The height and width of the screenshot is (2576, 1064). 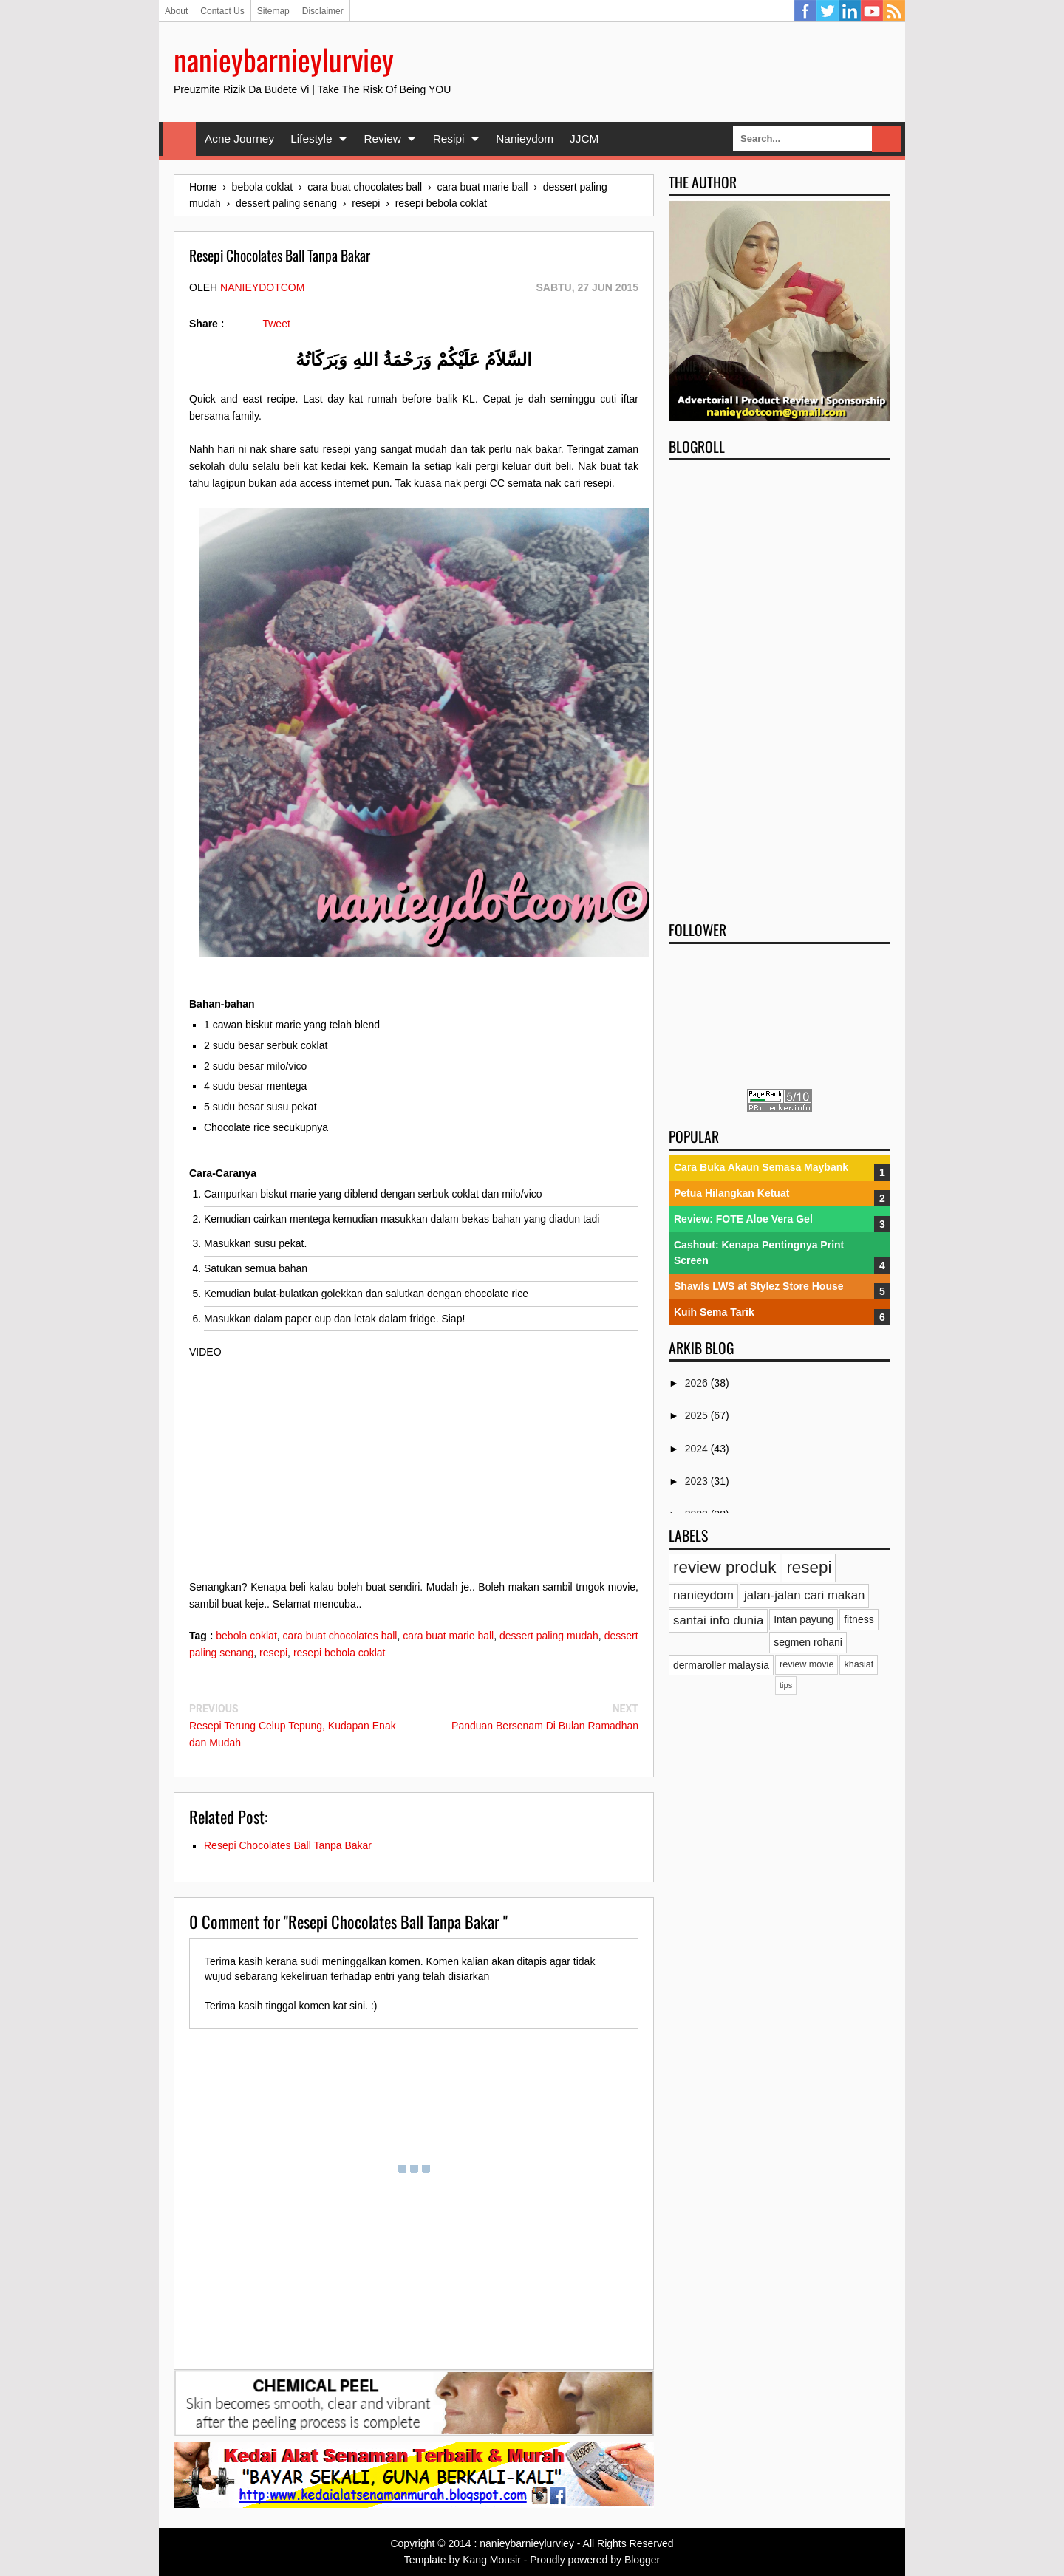 What do you see at coordinates (808, 1642) in the screenshot?
I see `segmen rohani` at bounding box center [808, 1642].